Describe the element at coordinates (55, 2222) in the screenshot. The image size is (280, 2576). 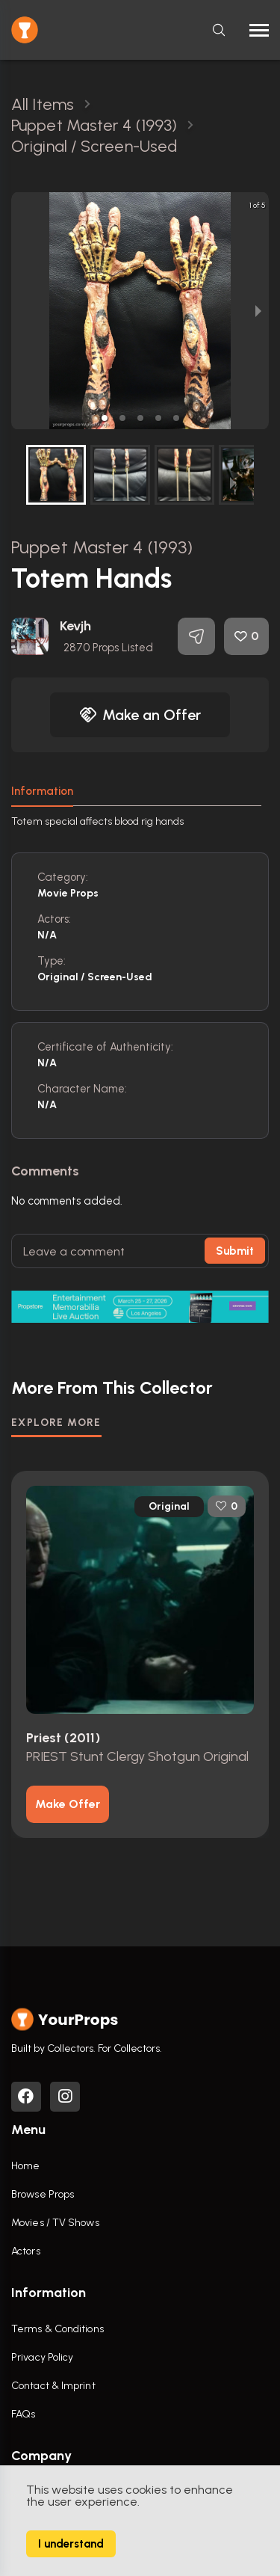
I see `Movies / TV Shows` at that location.